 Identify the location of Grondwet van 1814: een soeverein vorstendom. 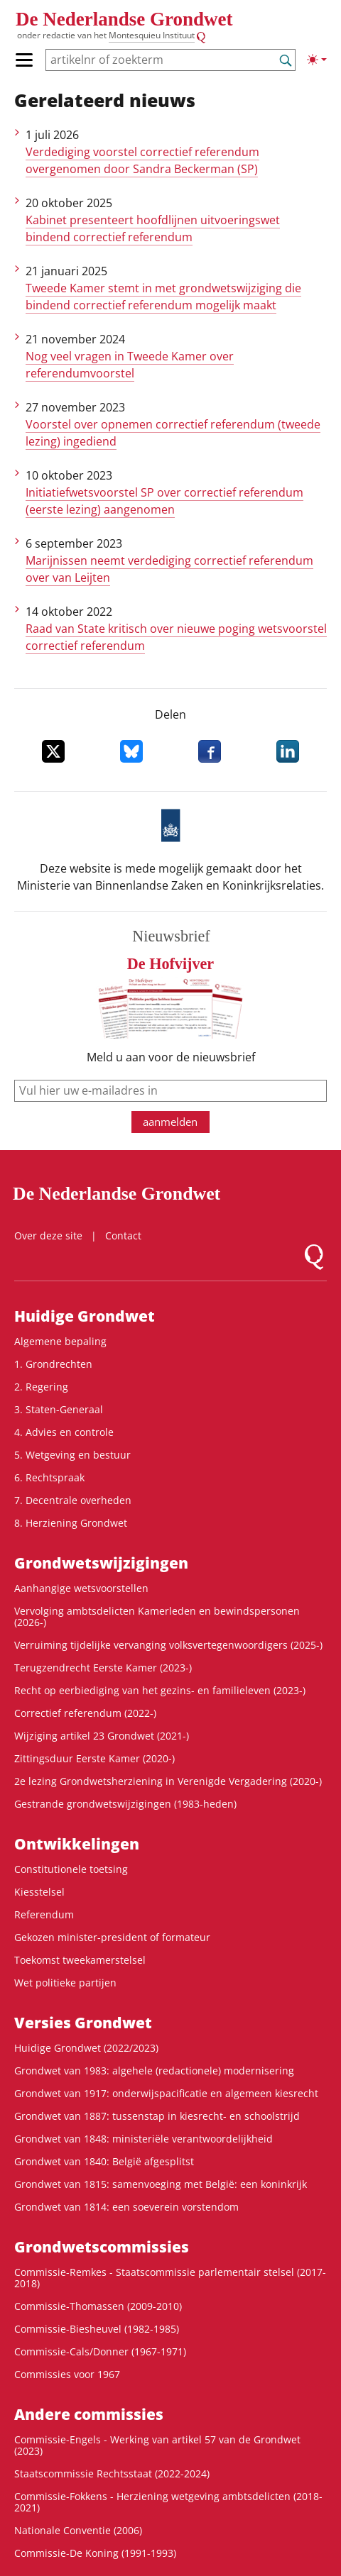
(126, 2206).